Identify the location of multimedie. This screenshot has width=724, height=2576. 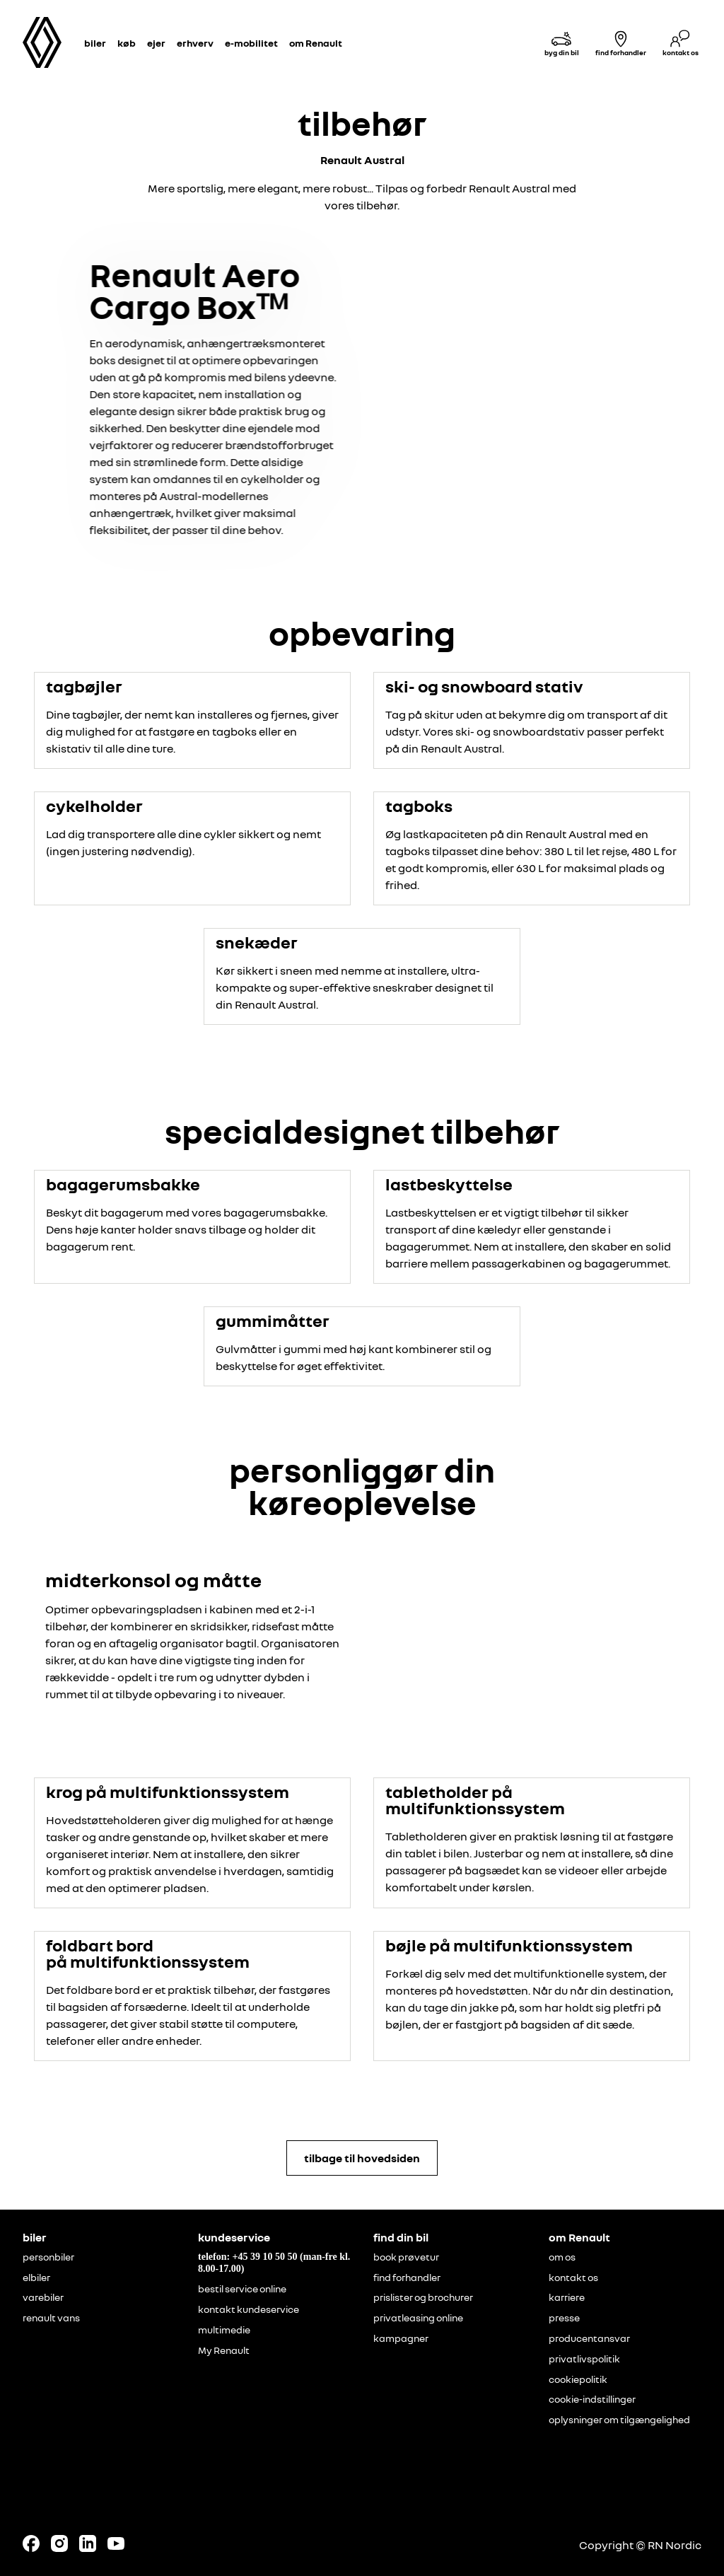
(224, 2330).